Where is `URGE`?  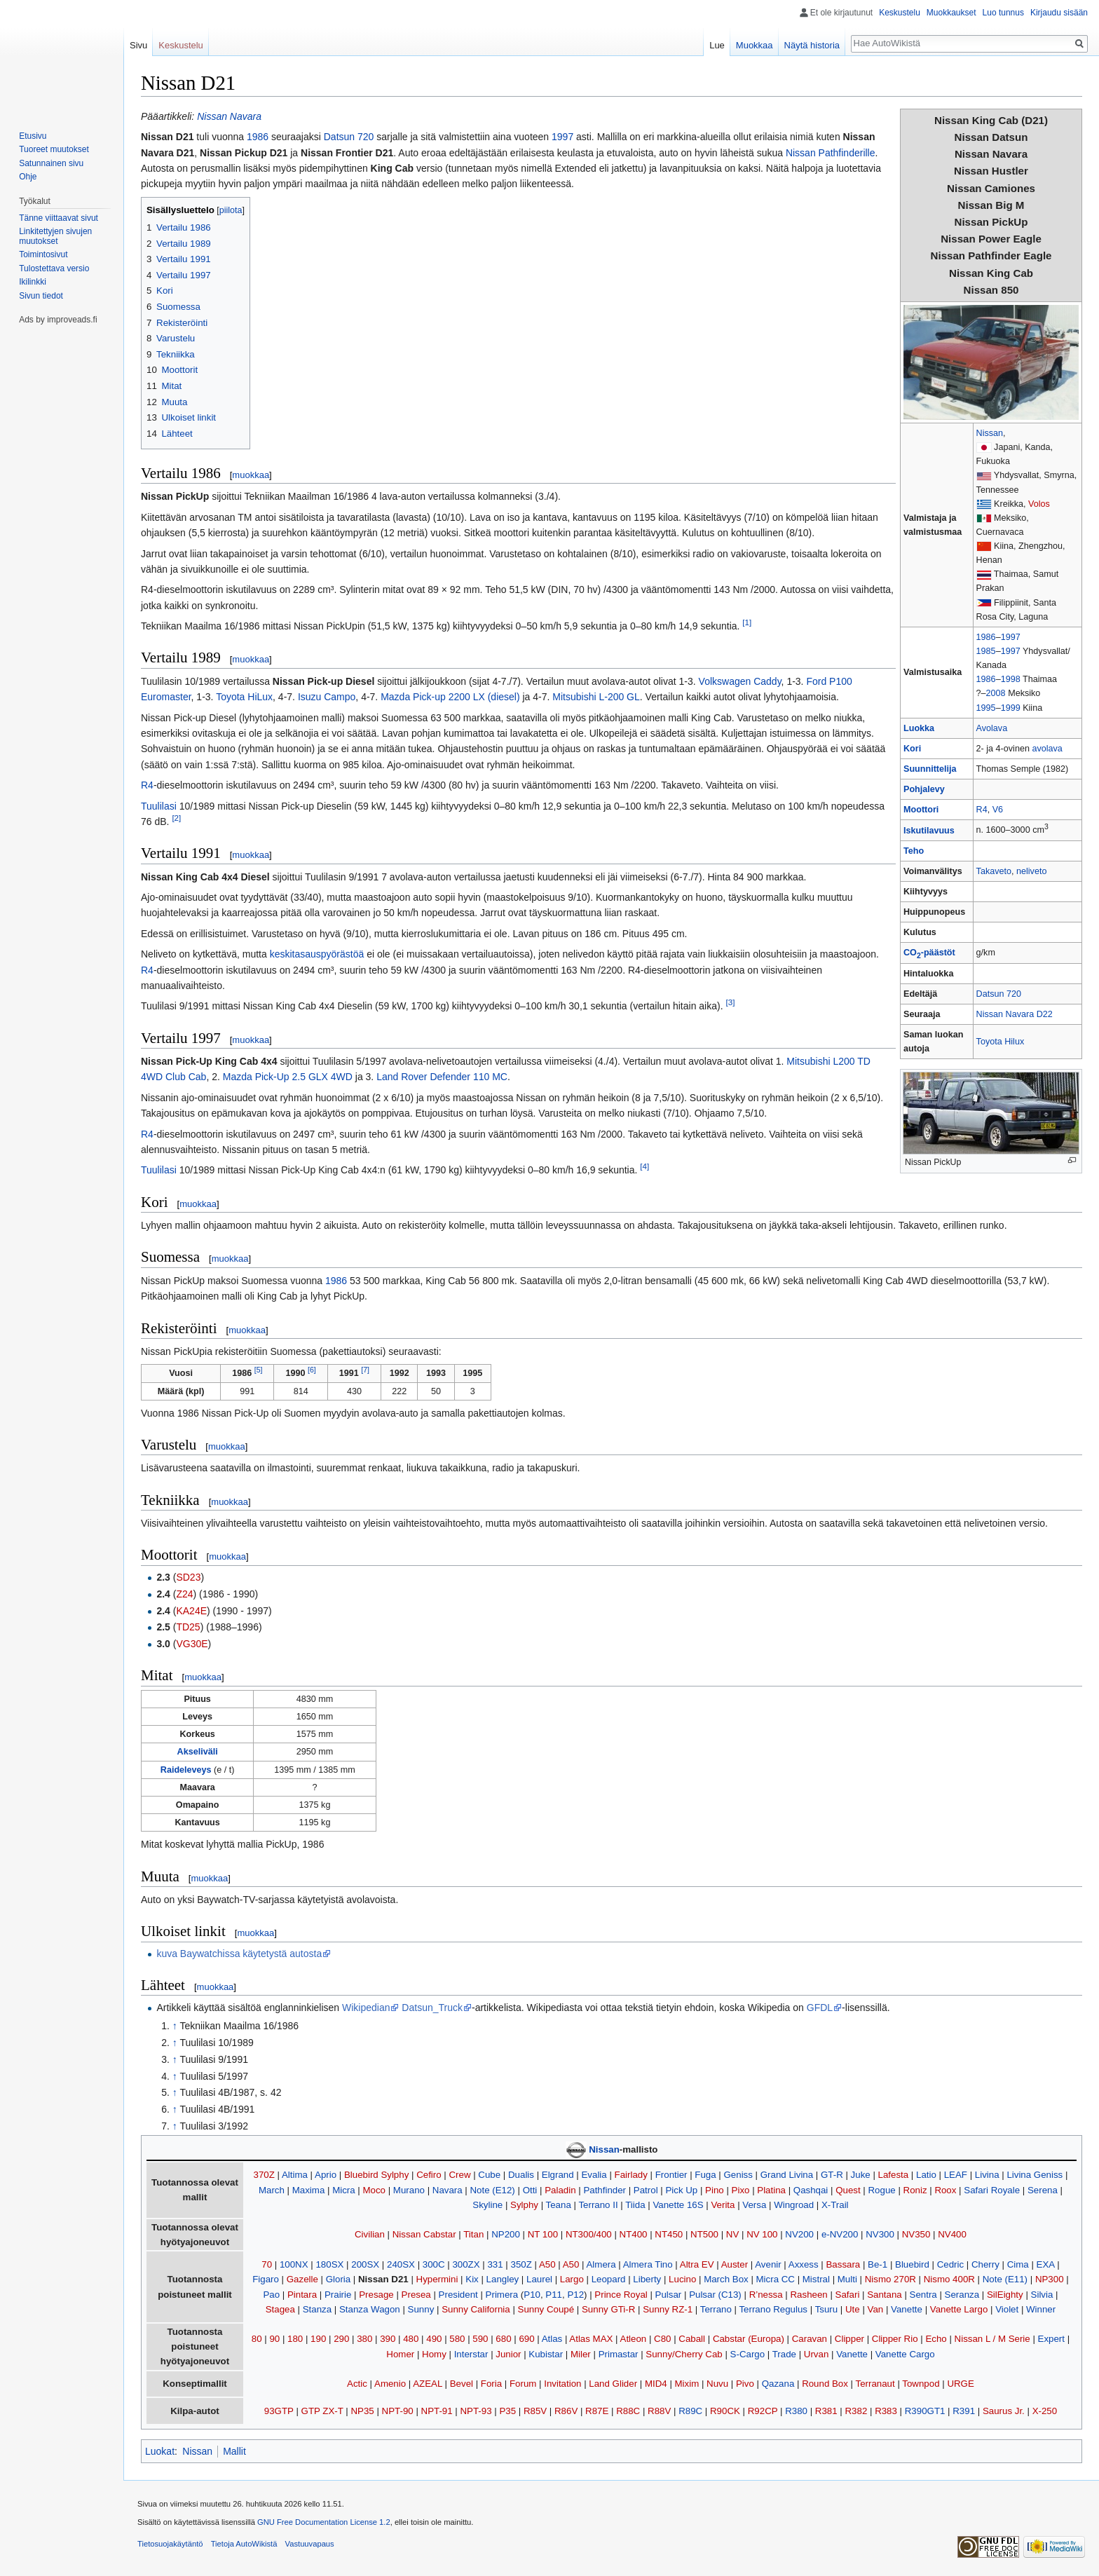
URGE is located at coordinates (960, 2383).